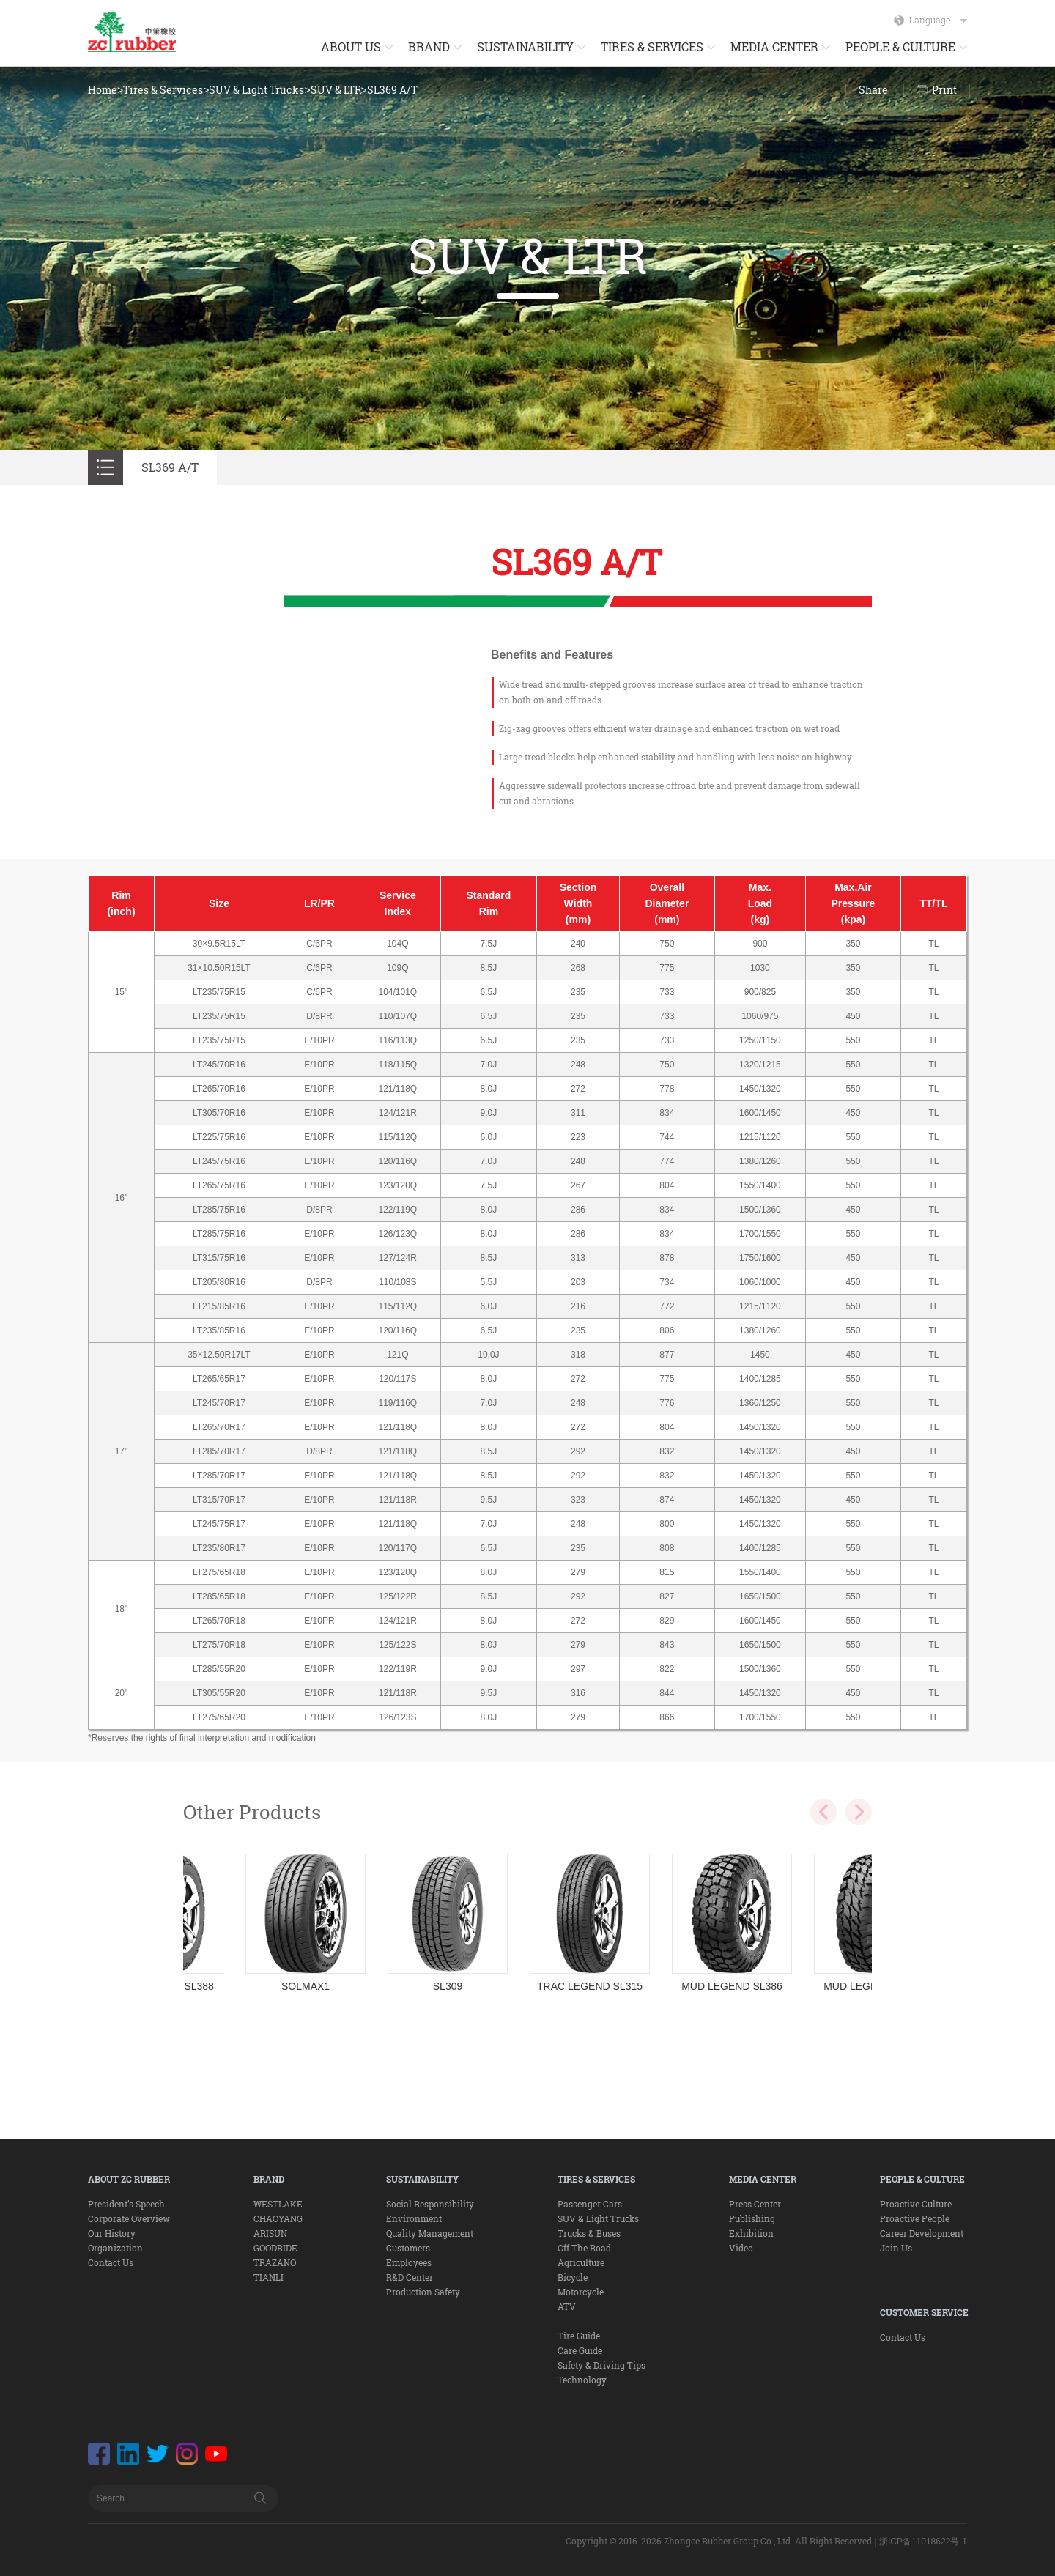 Image resolution: width=1055 pixels, height=2576 pixels. I want to click on Passenger Cars, so click(590, 2204).